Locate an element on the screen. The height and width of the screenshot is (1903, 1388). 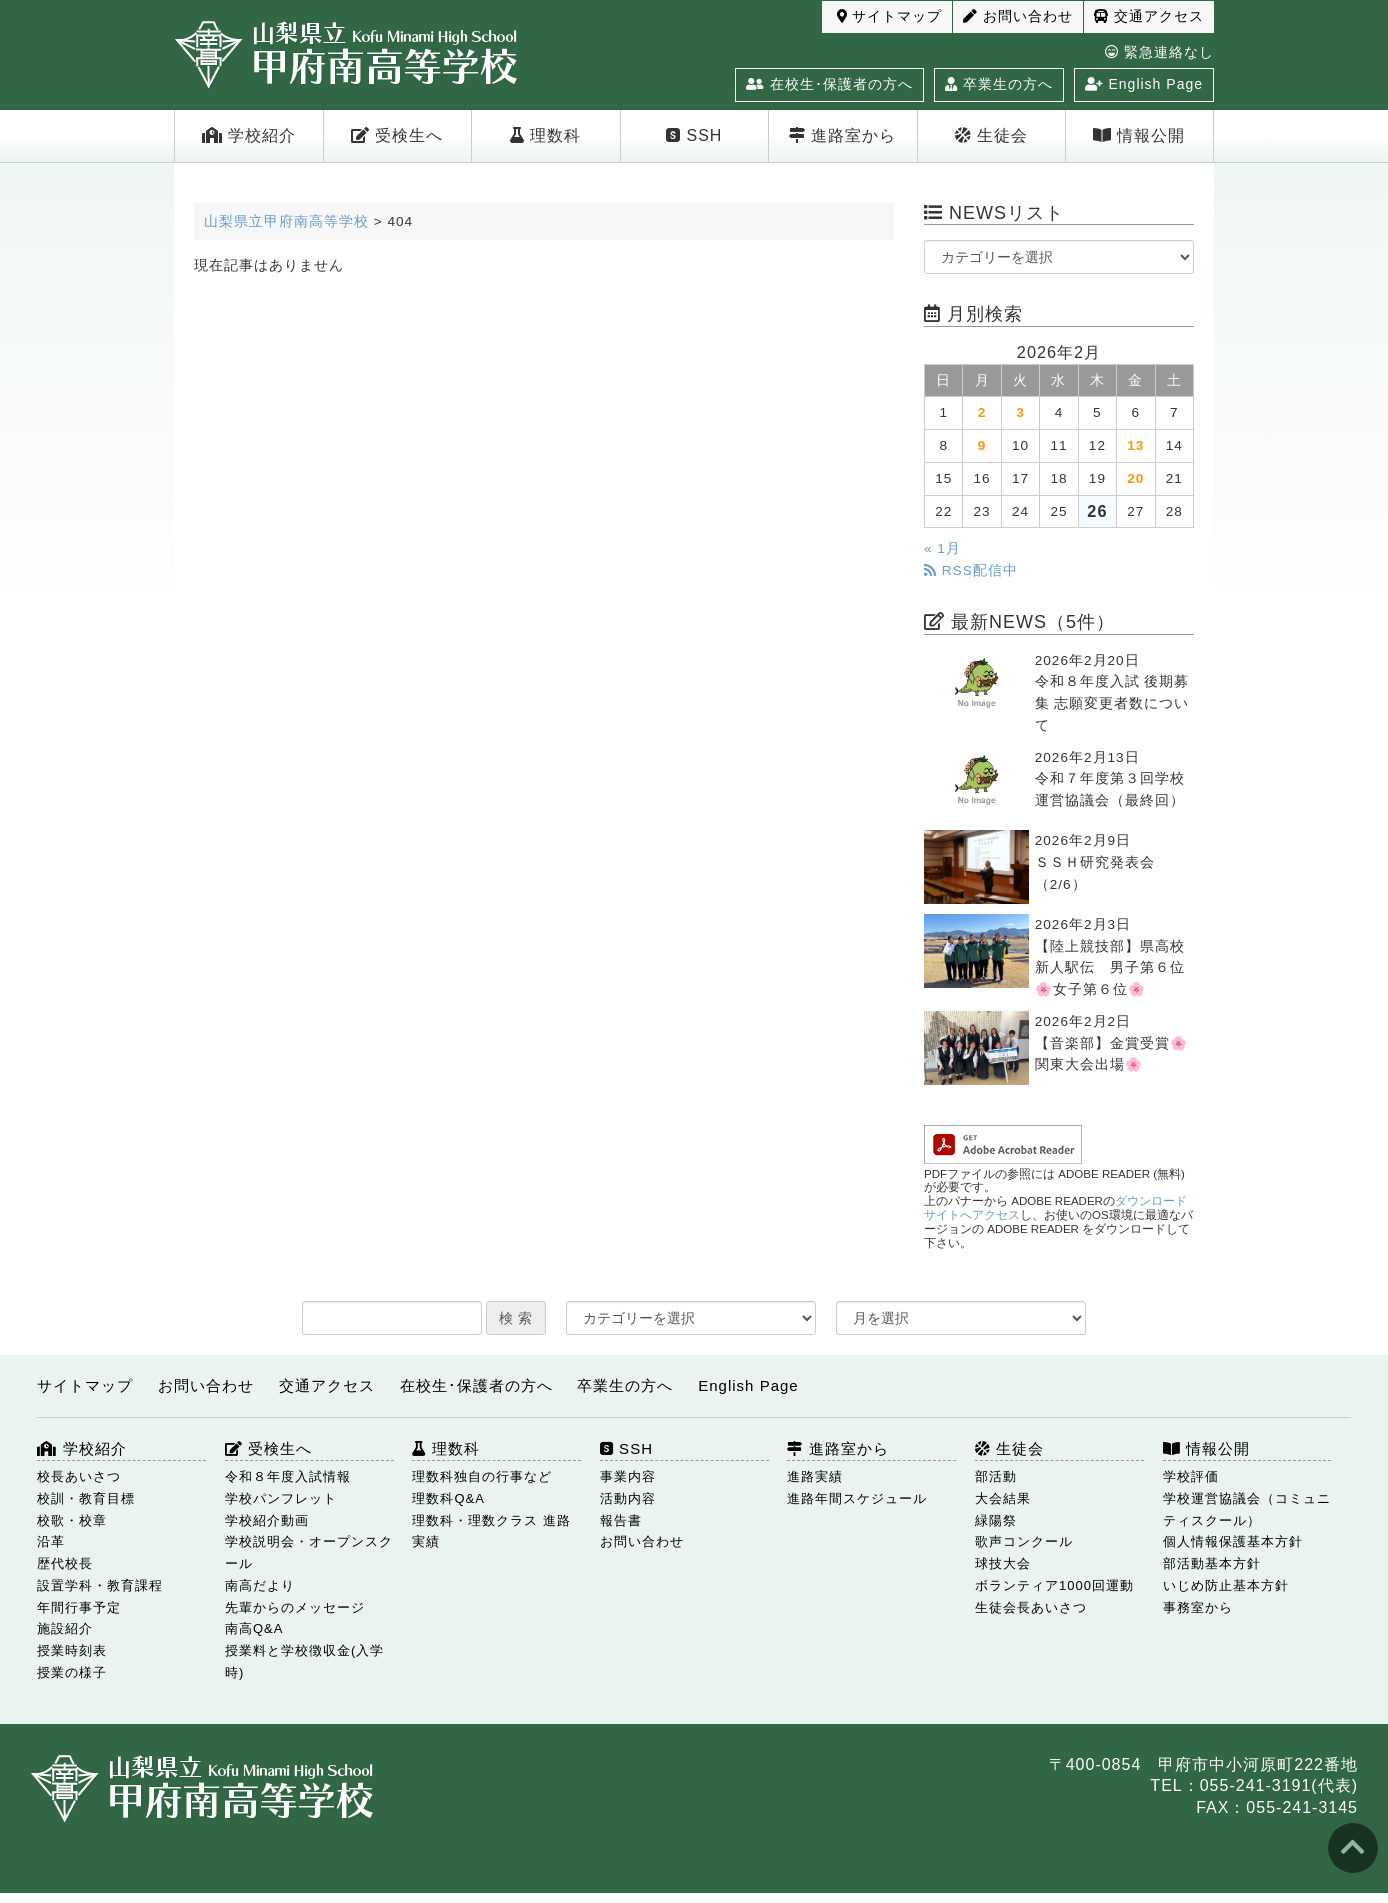
9 [2026年2月9日 に投稿を公開] is located at coordinates (982, 445).